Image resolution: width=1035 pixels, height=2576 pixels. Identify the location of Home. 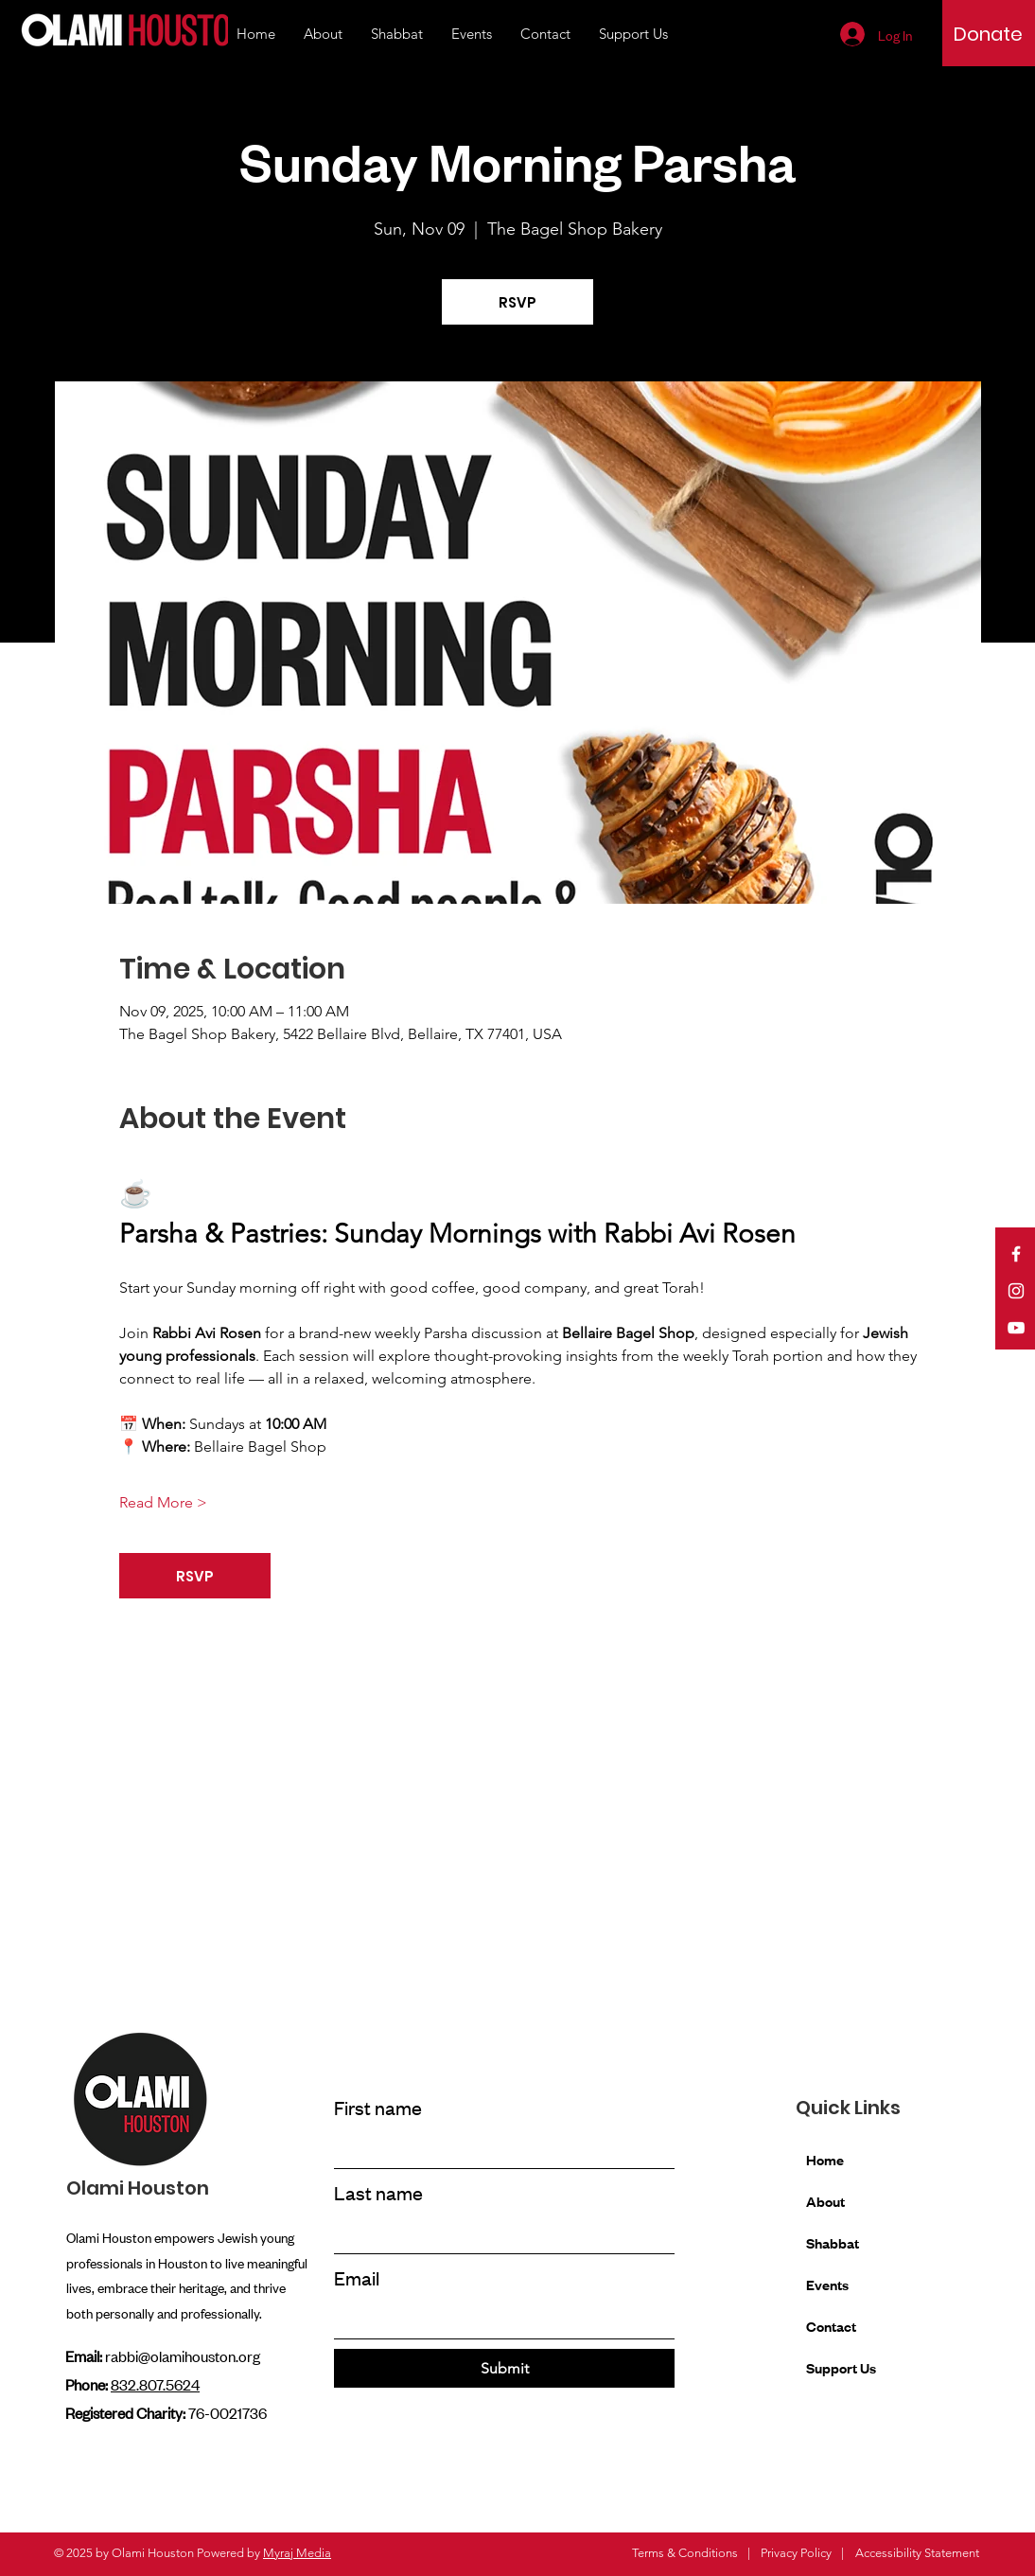
(825, 2159).